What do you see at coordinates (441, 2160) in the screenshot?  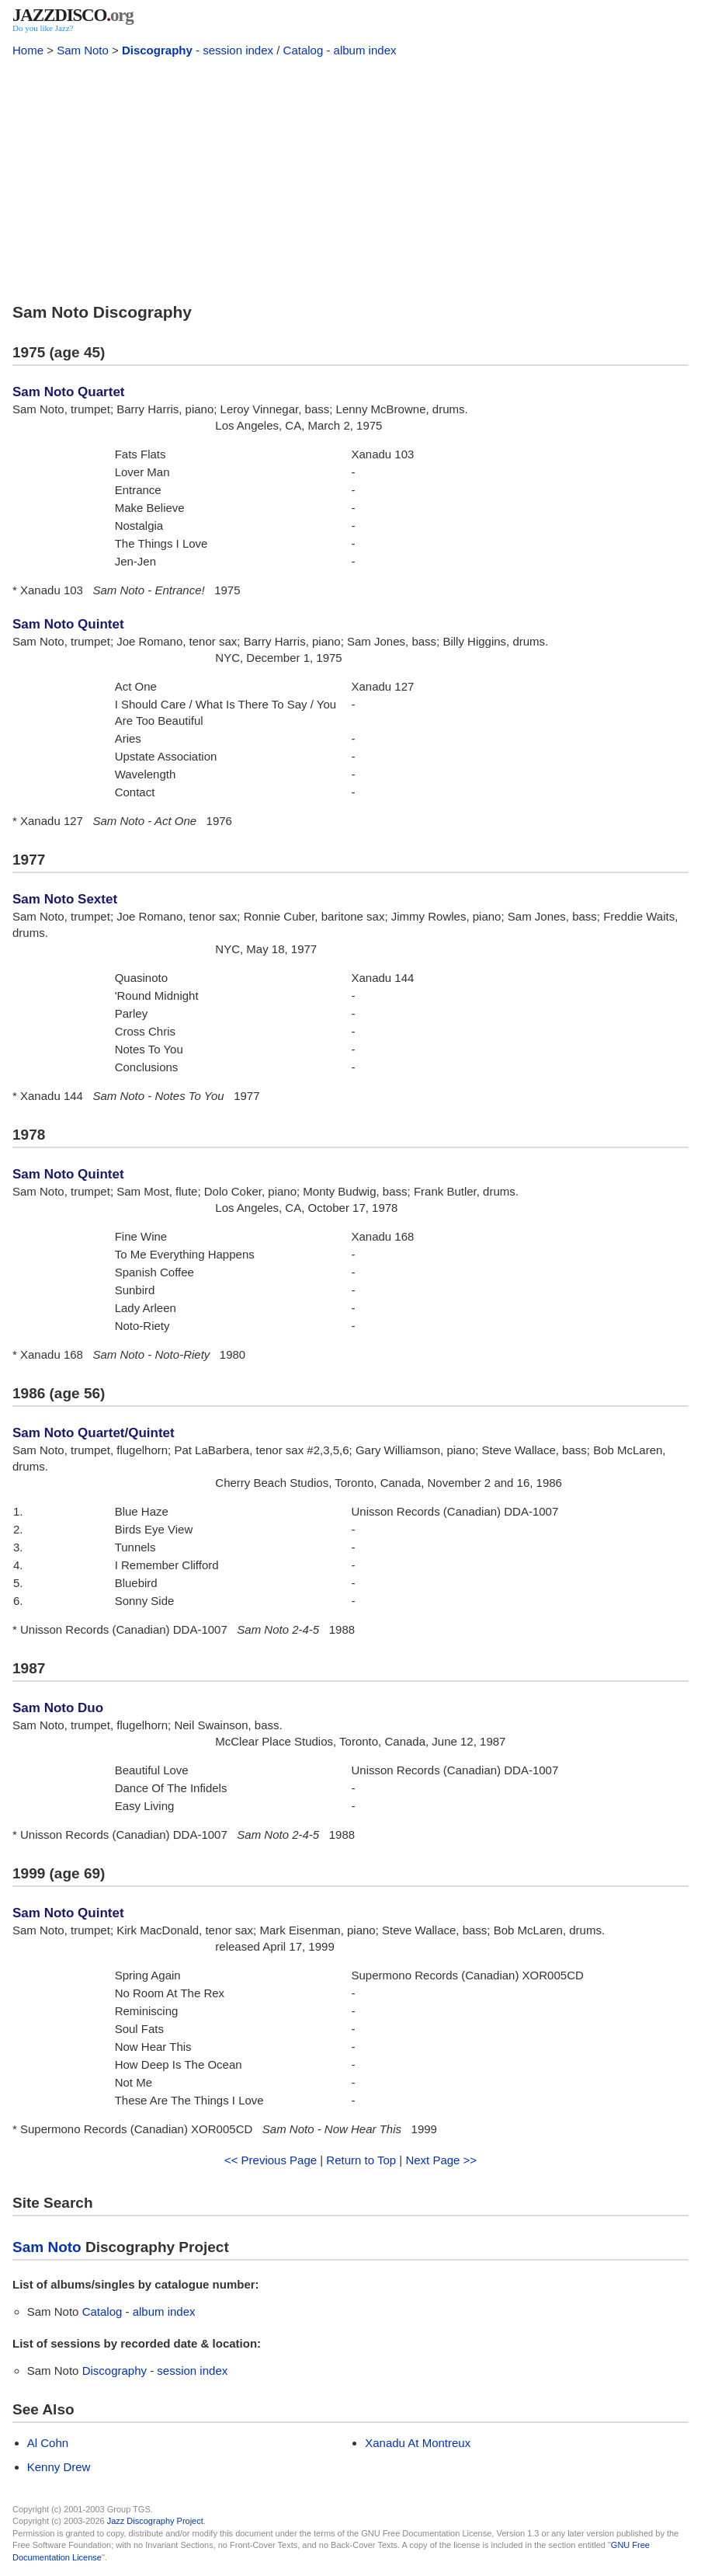 I see `Next Page >>` at bounding box center [441, 2160].